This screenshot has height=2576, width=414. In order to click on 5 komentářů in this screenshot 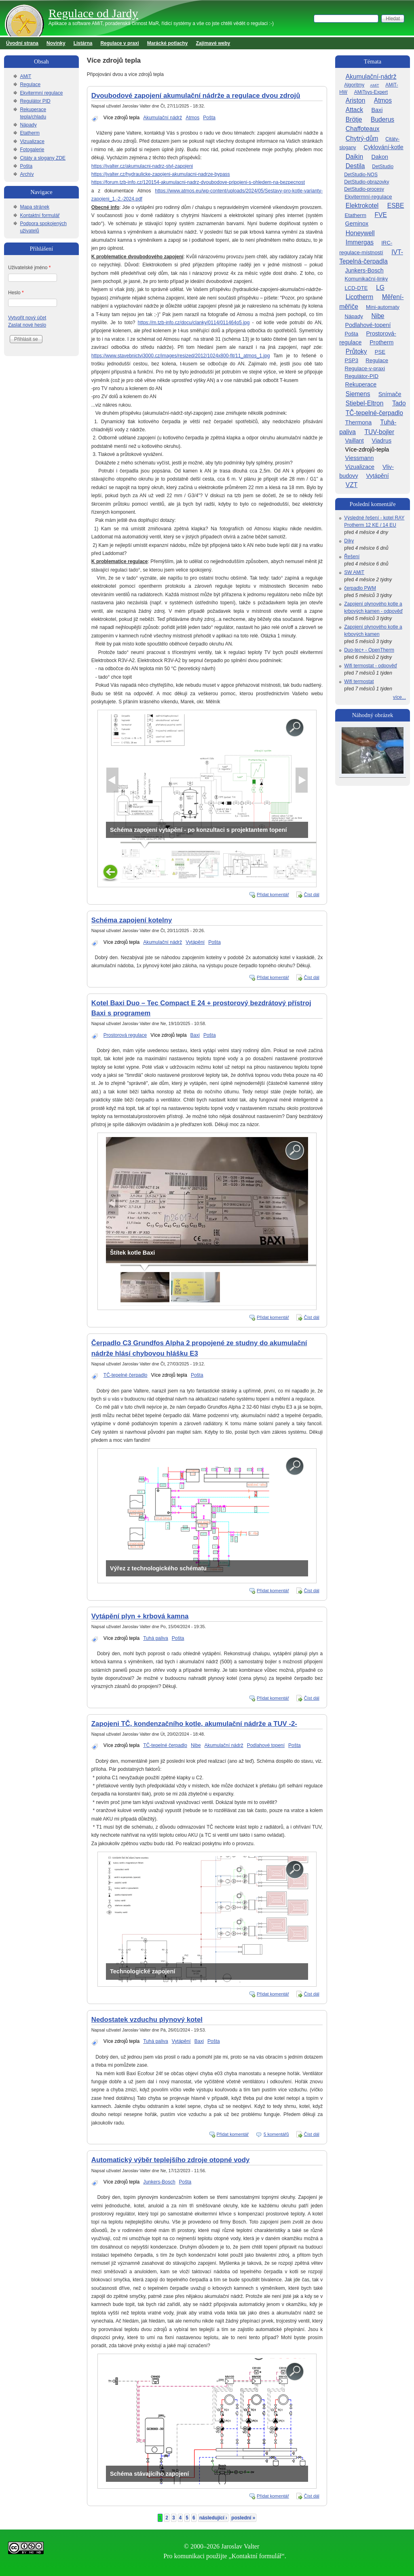, I will do `click(276, 2134)`.